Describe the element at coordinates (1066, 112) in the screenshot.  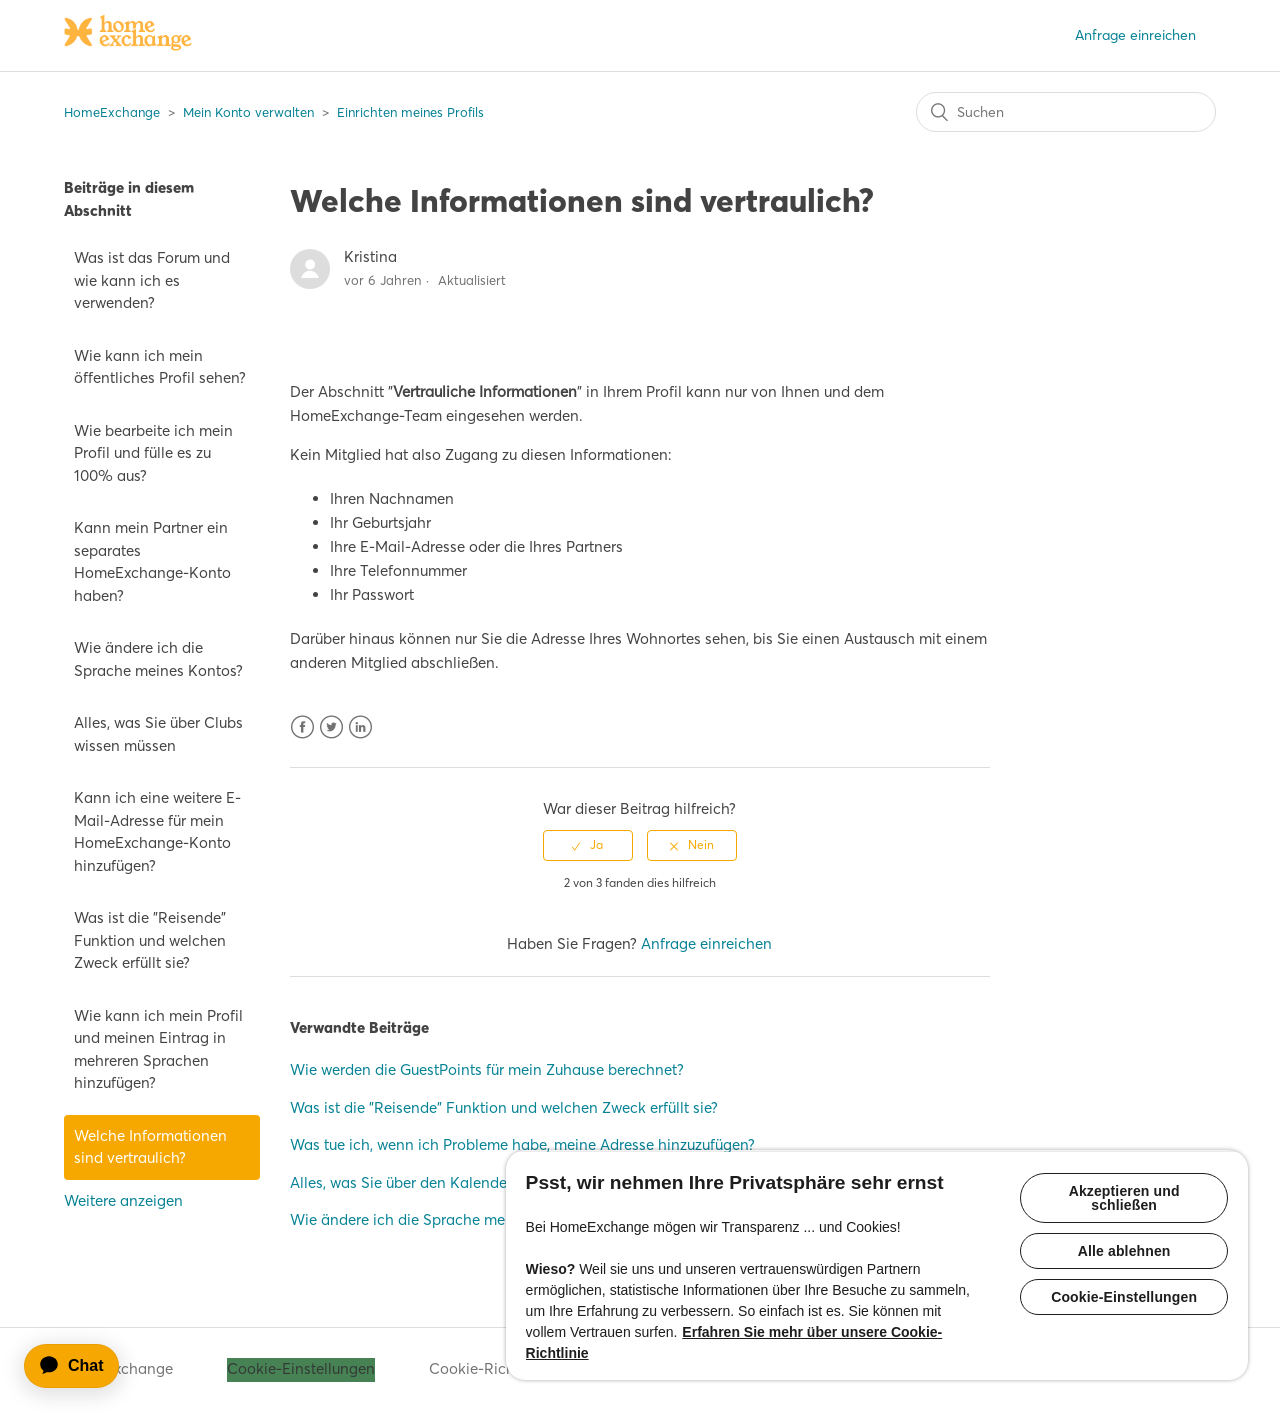
I see `[Suchen]` at that location.